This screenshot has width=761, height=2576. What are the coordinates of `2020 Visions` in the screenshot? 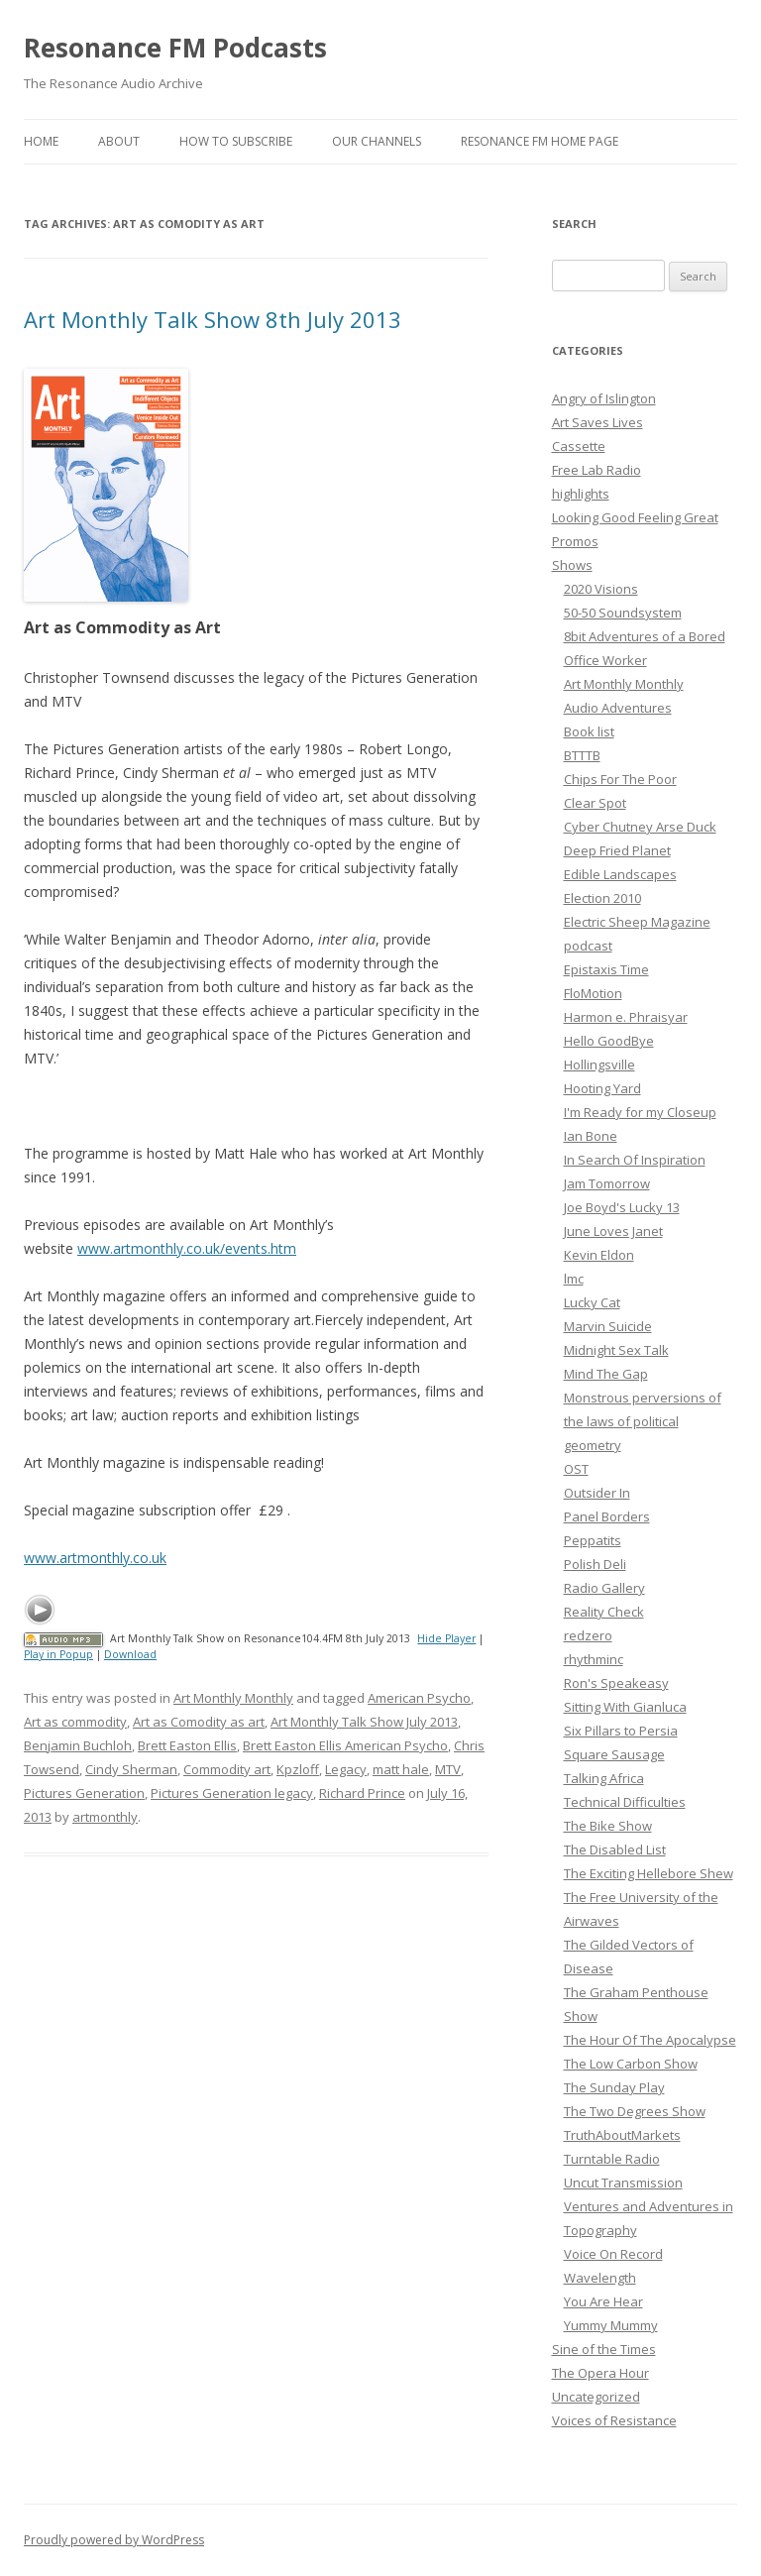 It's located at (601, 589).